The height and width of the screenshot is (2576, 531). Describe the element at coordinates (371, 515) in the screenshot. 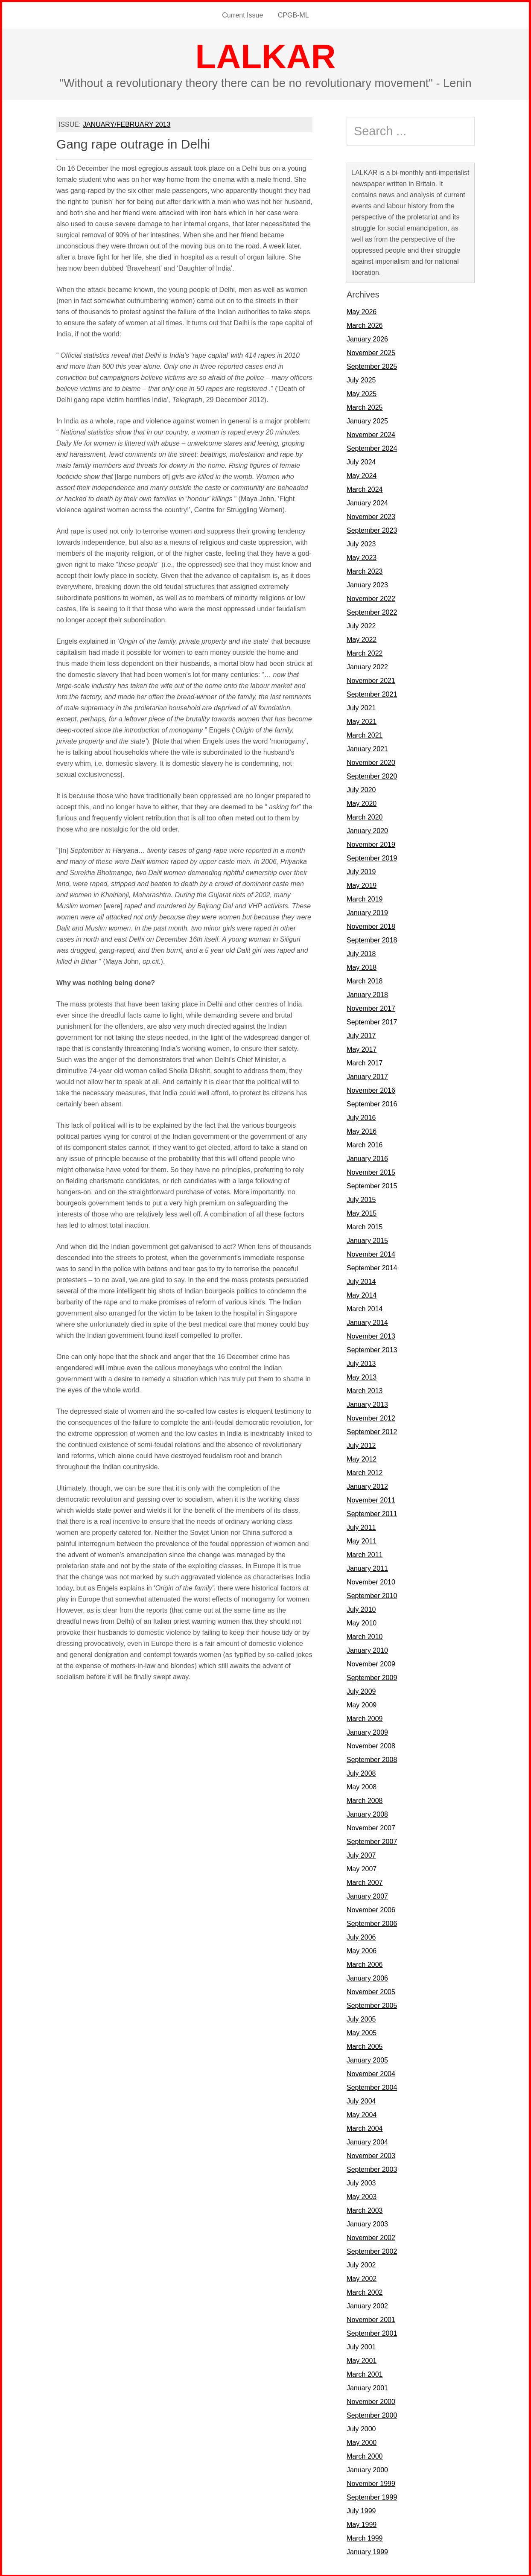

I see `November 2023` at that location.